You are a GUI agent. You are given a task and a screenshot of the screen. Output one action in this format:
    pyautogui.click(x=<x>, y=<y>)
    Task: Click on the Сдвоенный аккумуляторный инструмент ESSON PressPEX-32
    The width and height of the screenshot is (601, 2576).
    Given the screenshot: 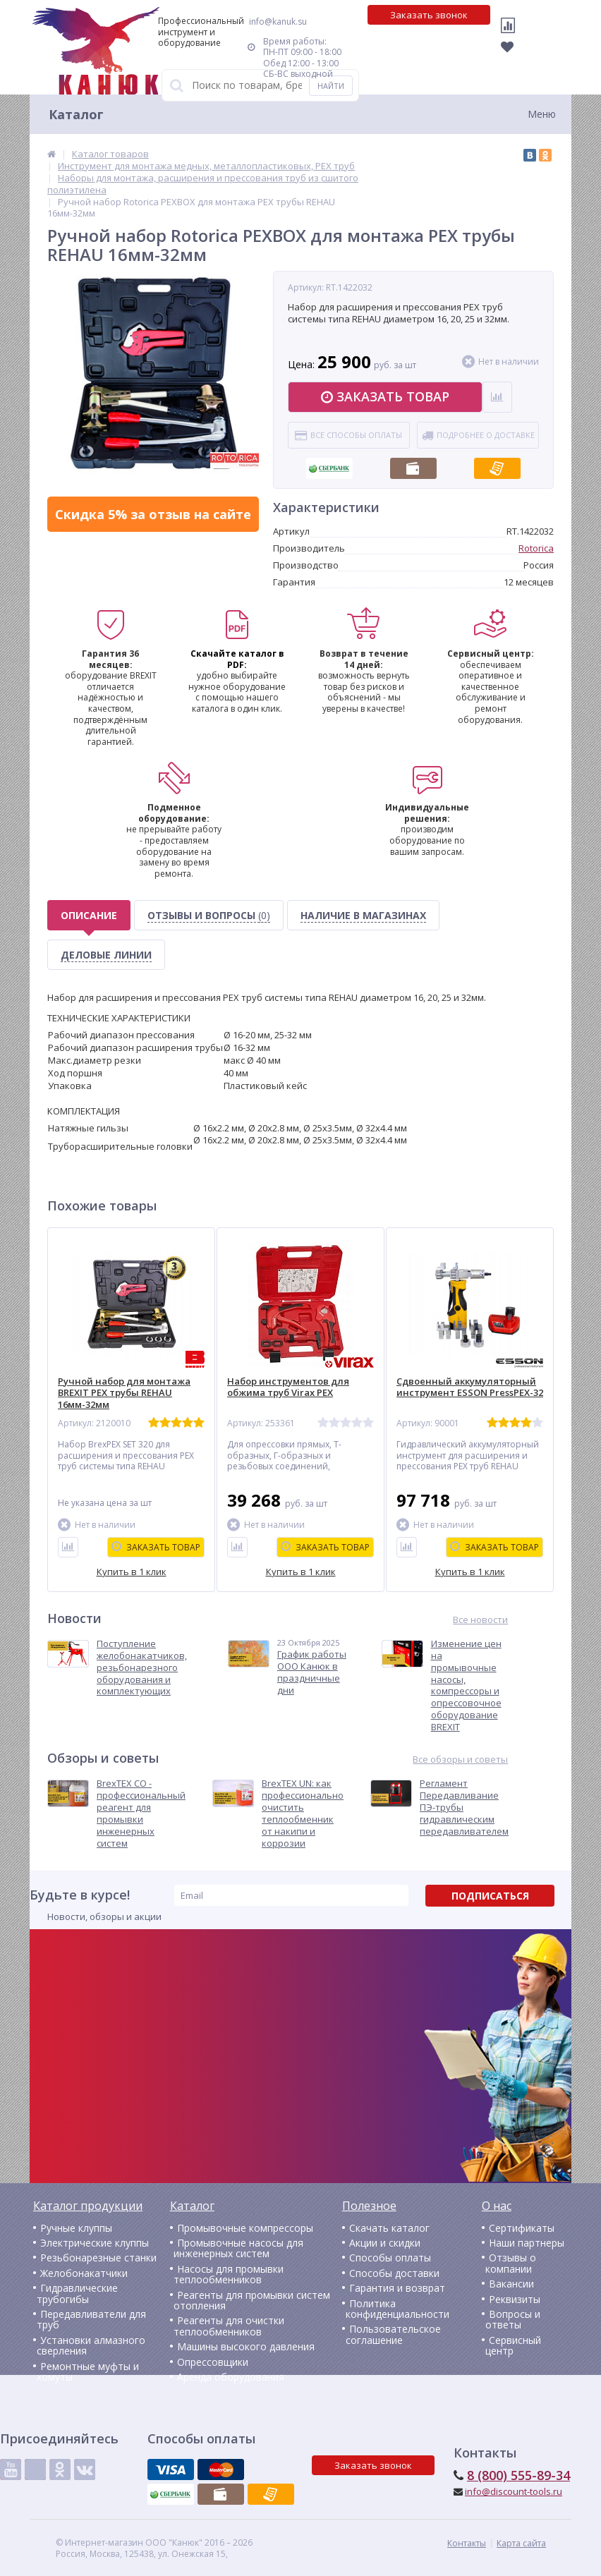 What is the action you would take?
    pyautogui.click(x=469, y=1387)
    